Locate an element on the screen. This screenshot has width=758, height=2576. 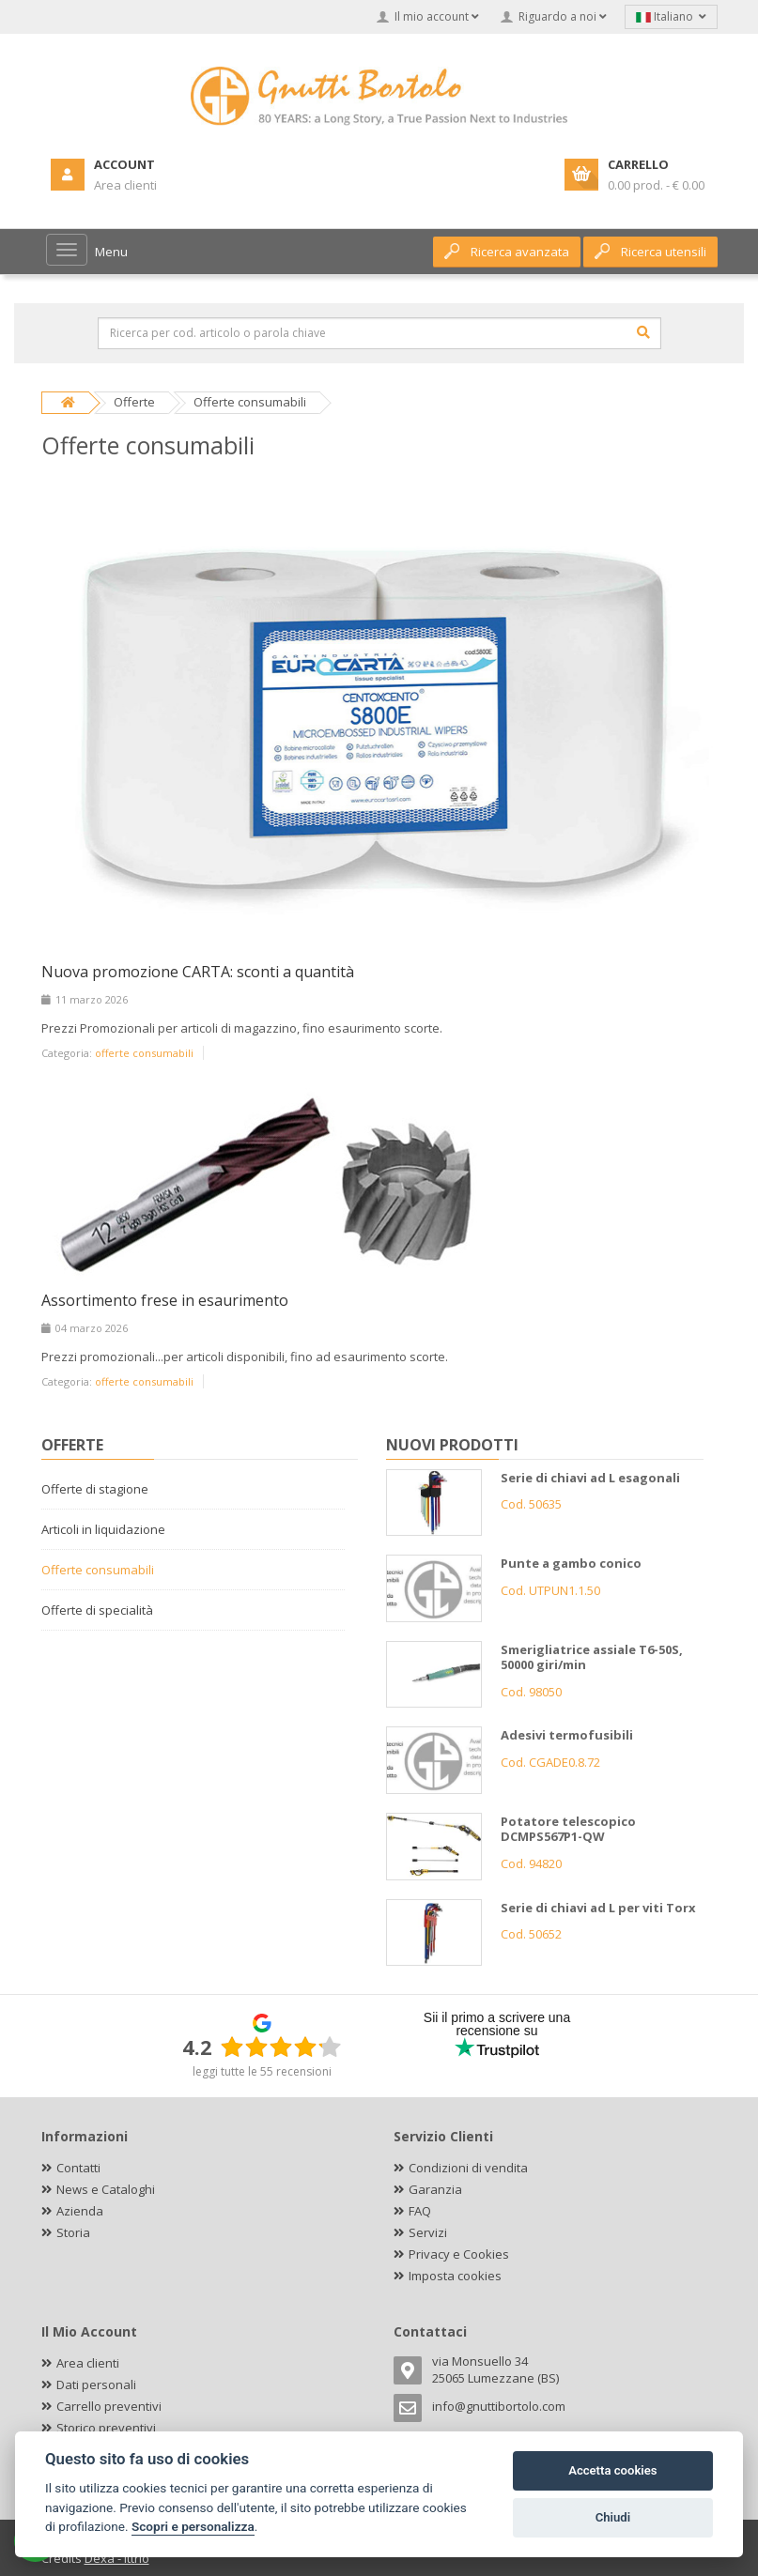
Garanzia is located at coordinates (435, 2189).